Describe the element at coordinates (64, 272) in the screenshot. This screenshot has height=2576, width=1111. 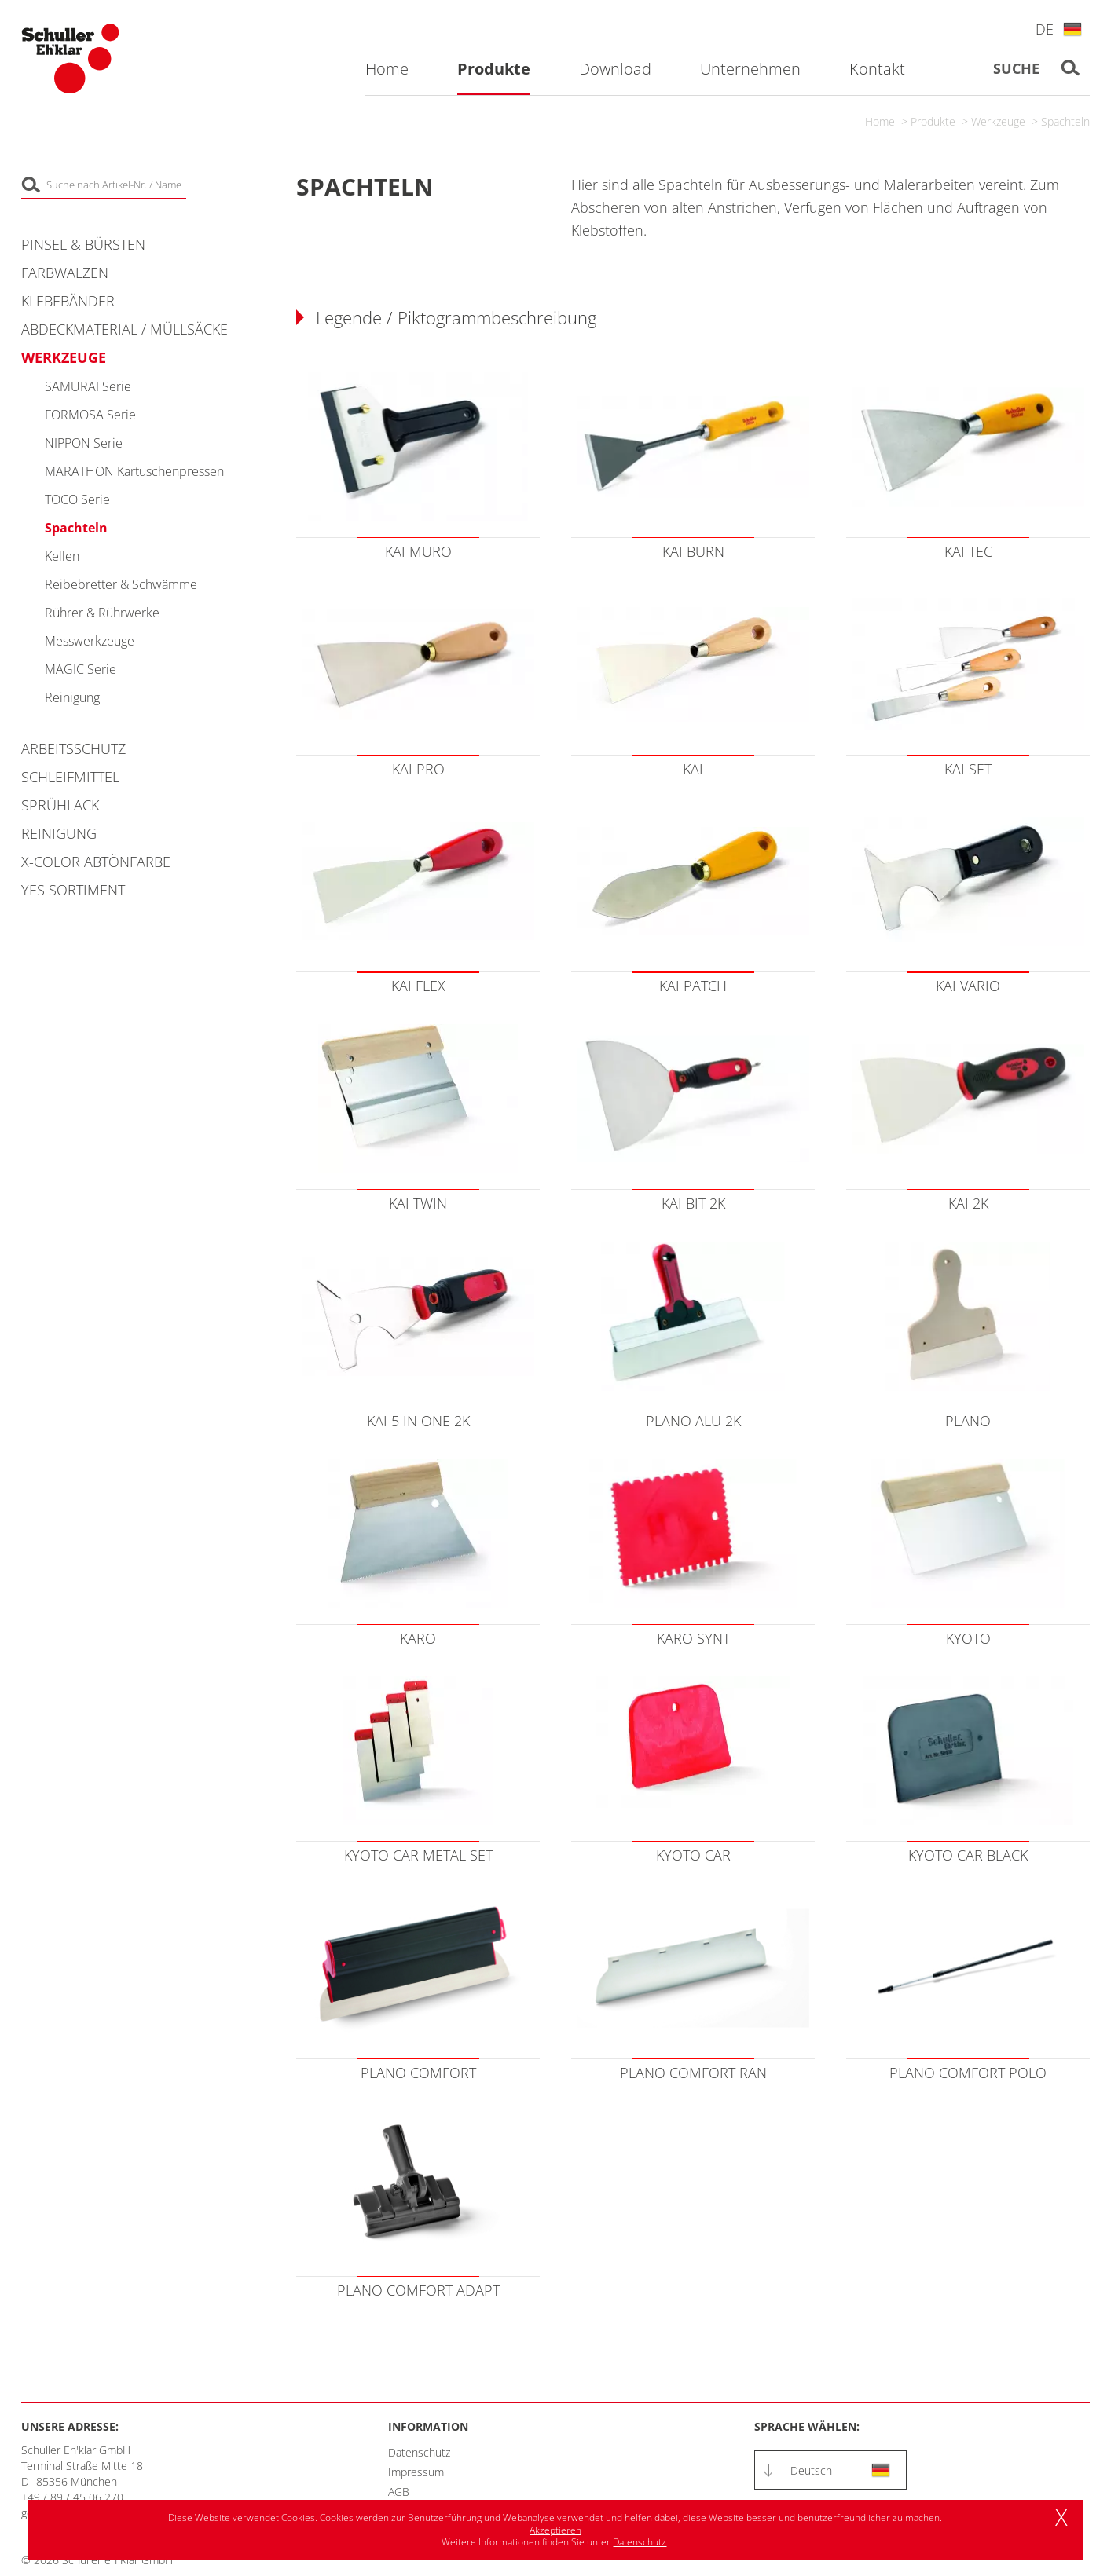
I see `Farbwalzen` at that location.